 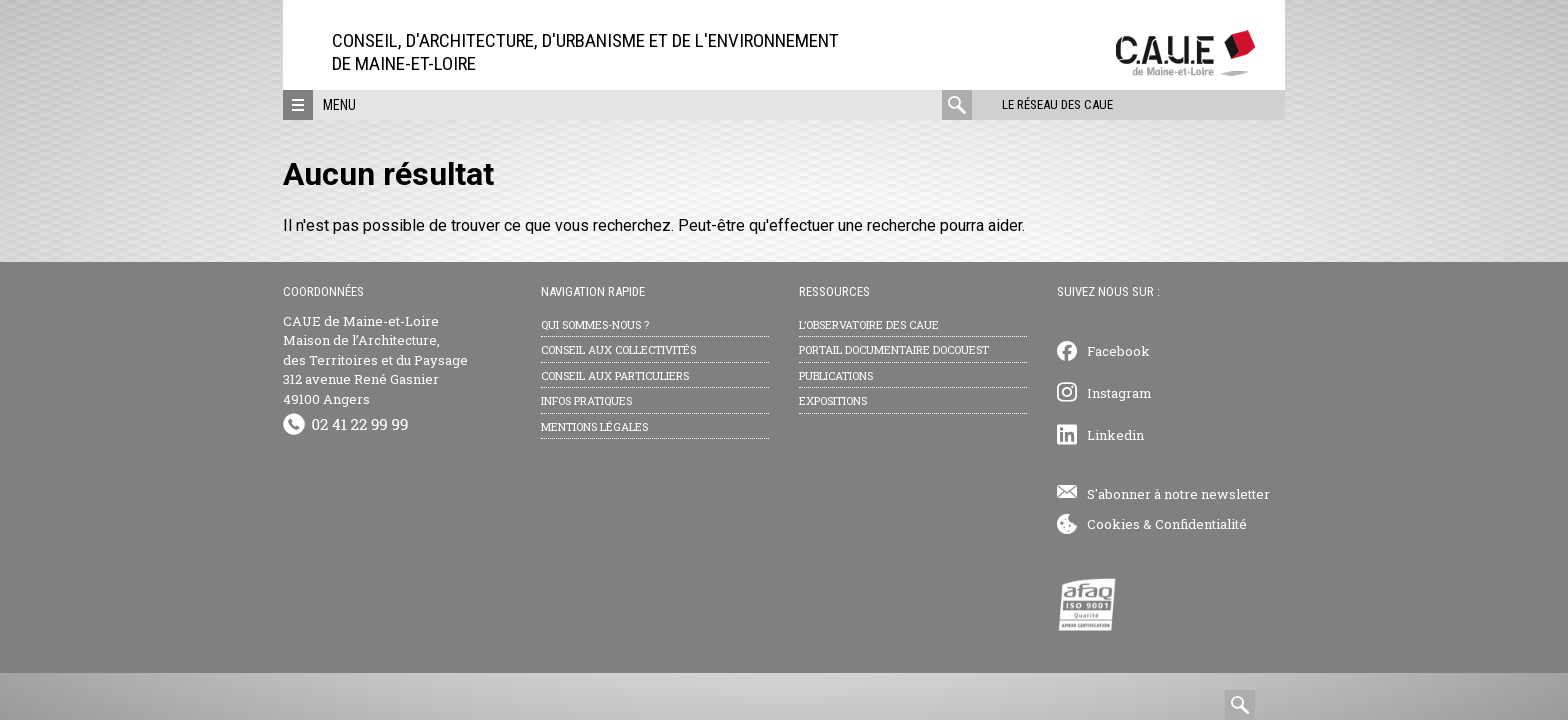 I want to click on CAUE de Maine-et-Loire Maison de l’Architecture, des Territoires et du Paysage 312 avenue René Gasnier 49100 Angers, so click(x=375, y=360).